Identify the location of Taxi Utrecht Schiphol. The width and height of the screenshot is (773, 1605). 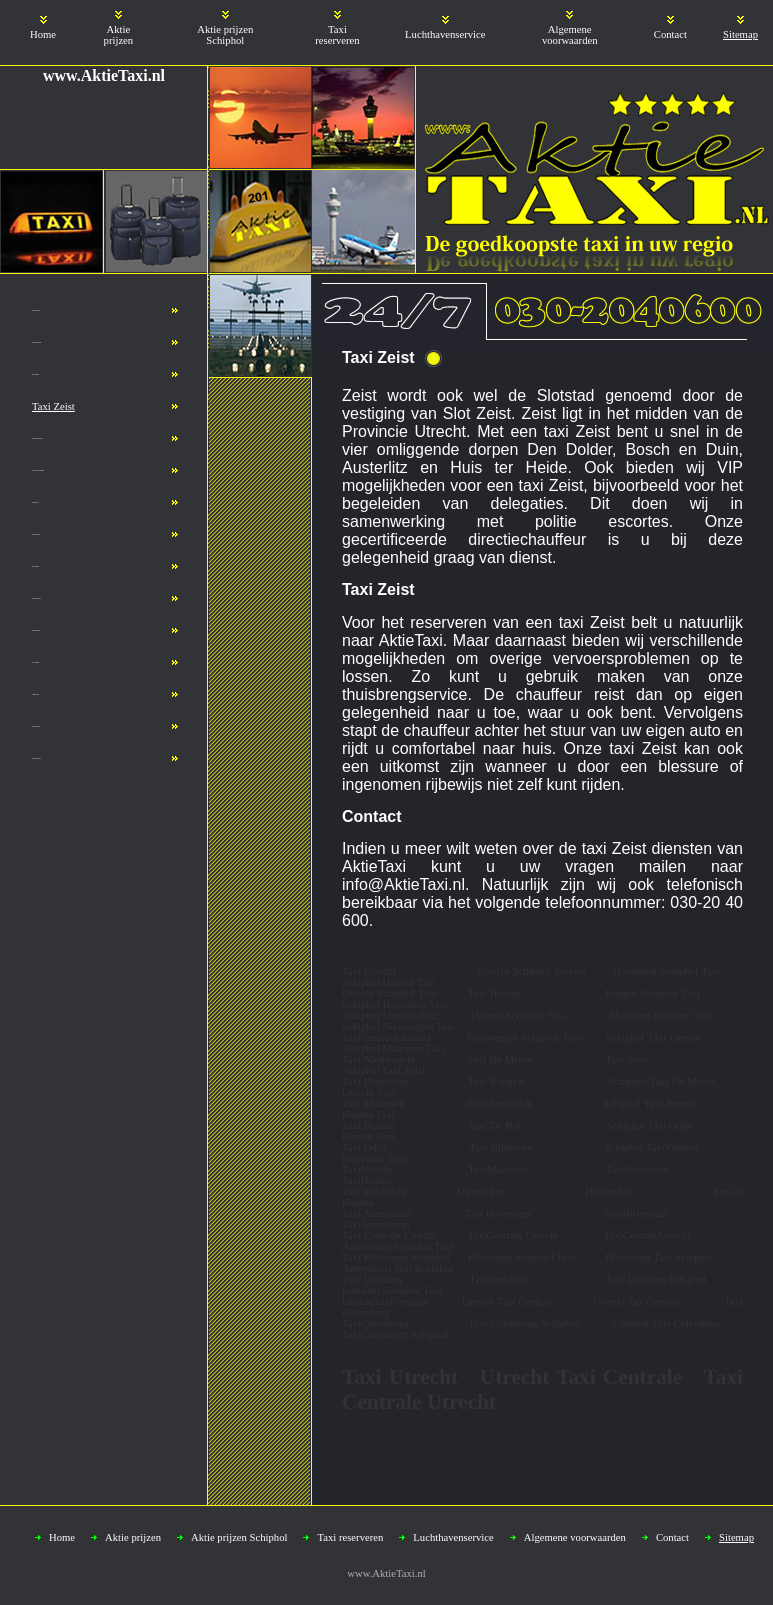
(38, 470).